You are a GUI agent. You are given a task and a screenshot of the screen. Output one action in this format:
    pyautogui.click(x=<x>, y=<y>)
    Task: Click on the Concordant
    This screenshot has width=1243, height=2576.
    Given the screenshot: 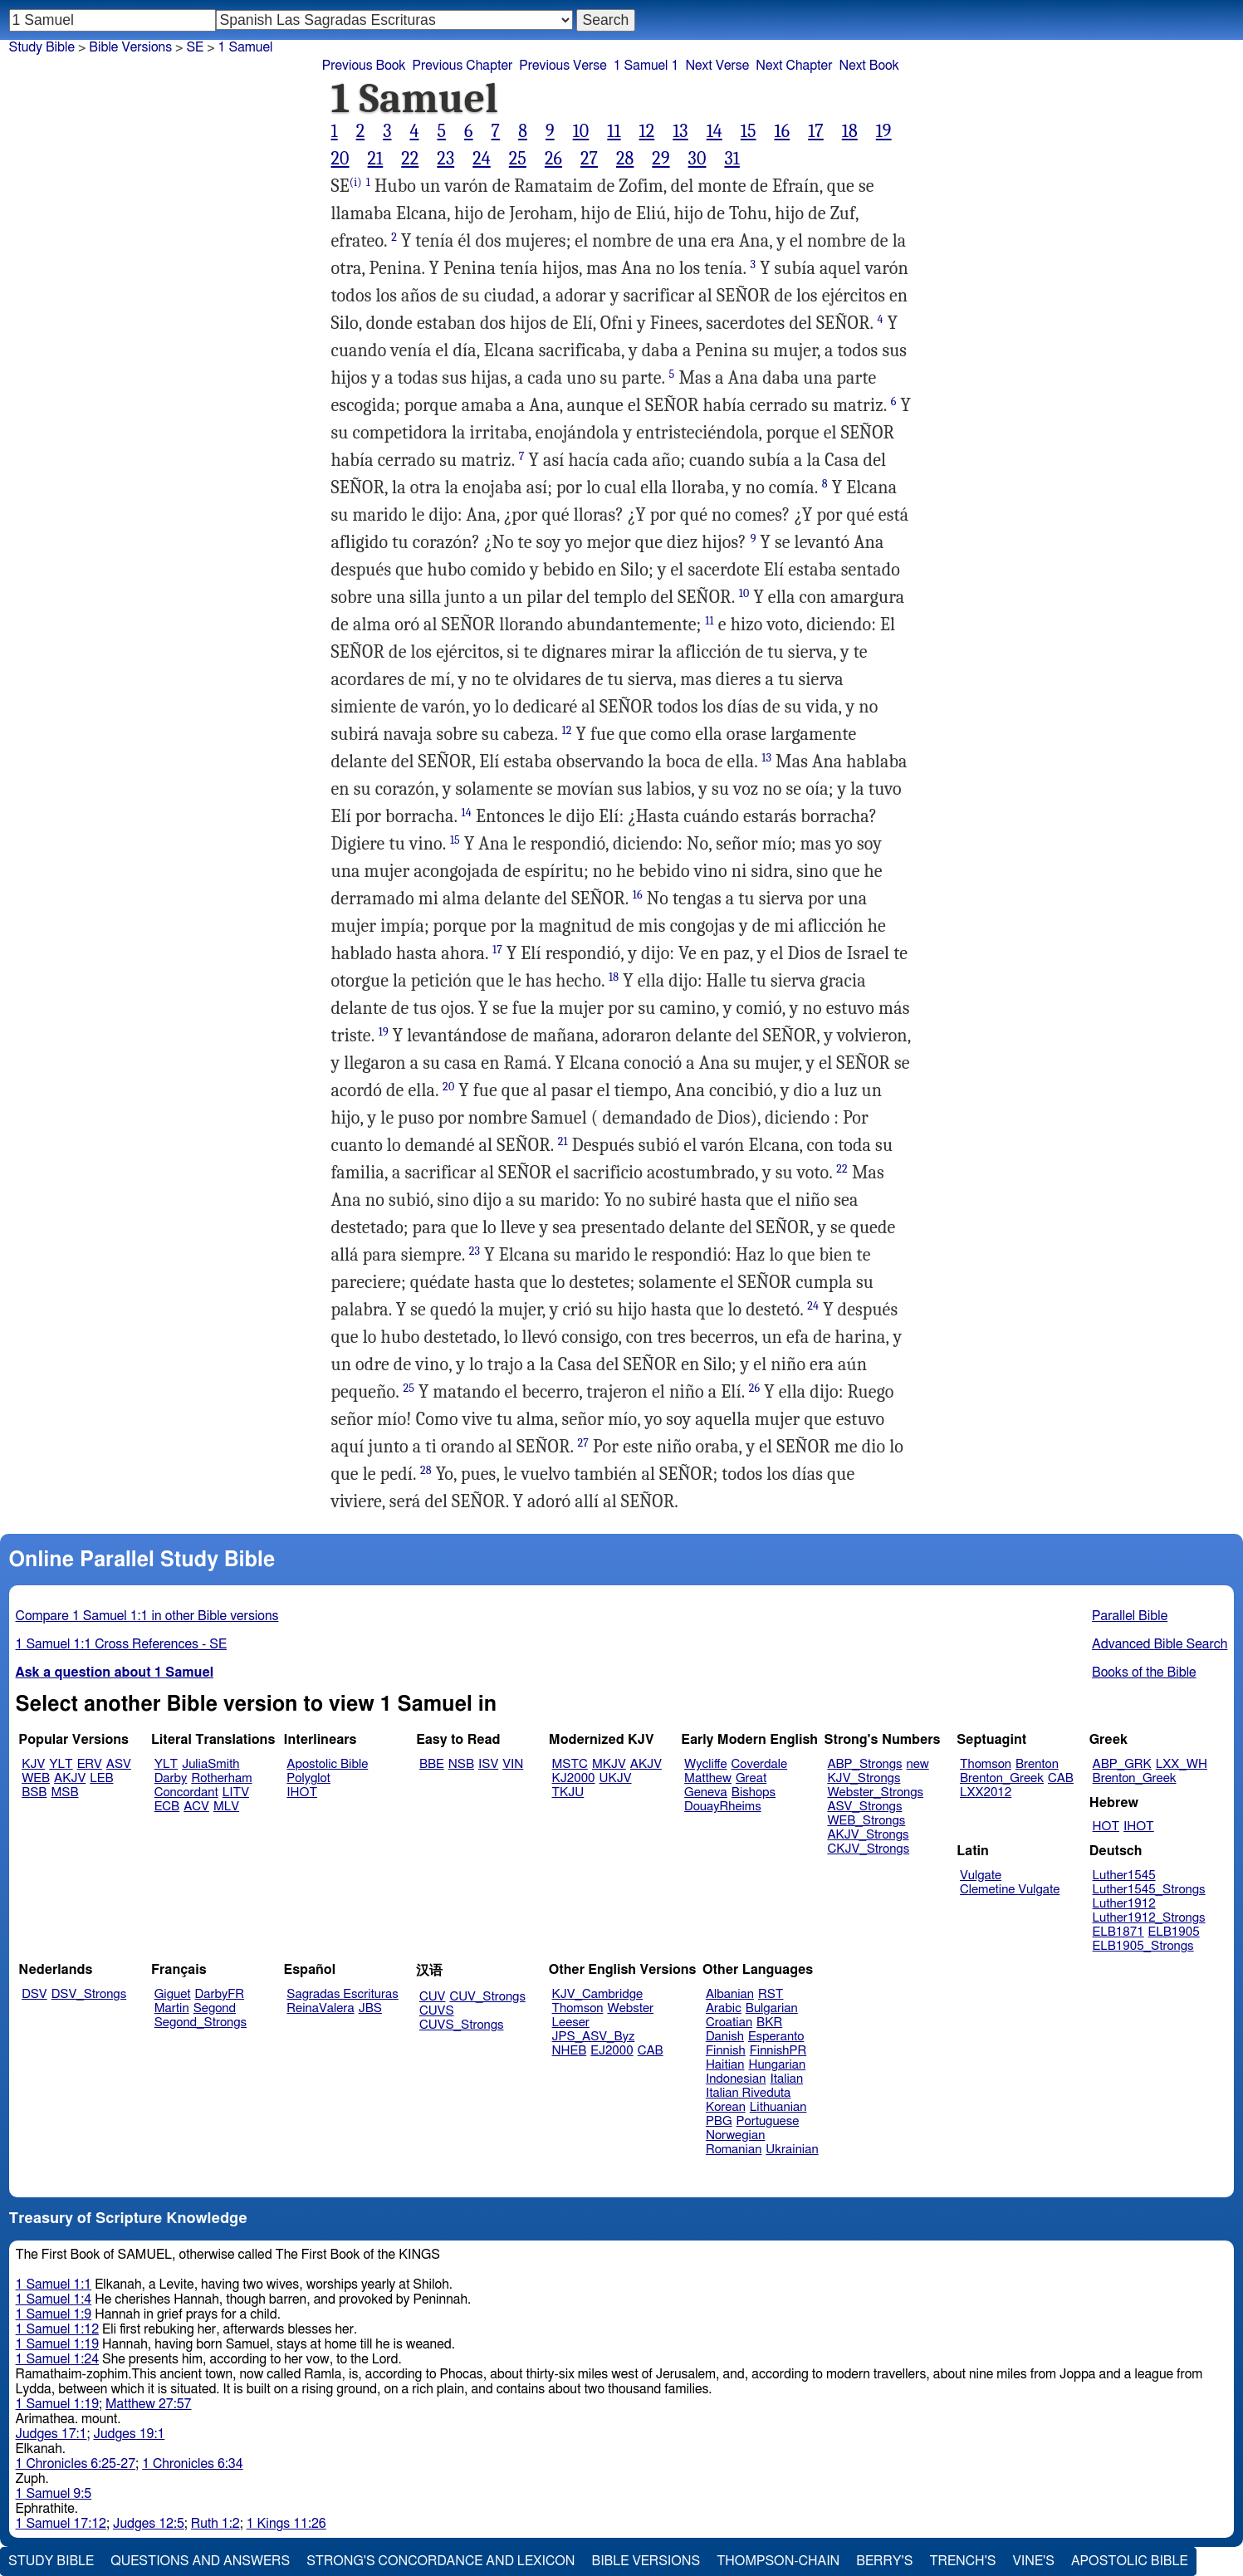 What is the action you would take?
    pyautogui.click(x=186, y=1792)
    